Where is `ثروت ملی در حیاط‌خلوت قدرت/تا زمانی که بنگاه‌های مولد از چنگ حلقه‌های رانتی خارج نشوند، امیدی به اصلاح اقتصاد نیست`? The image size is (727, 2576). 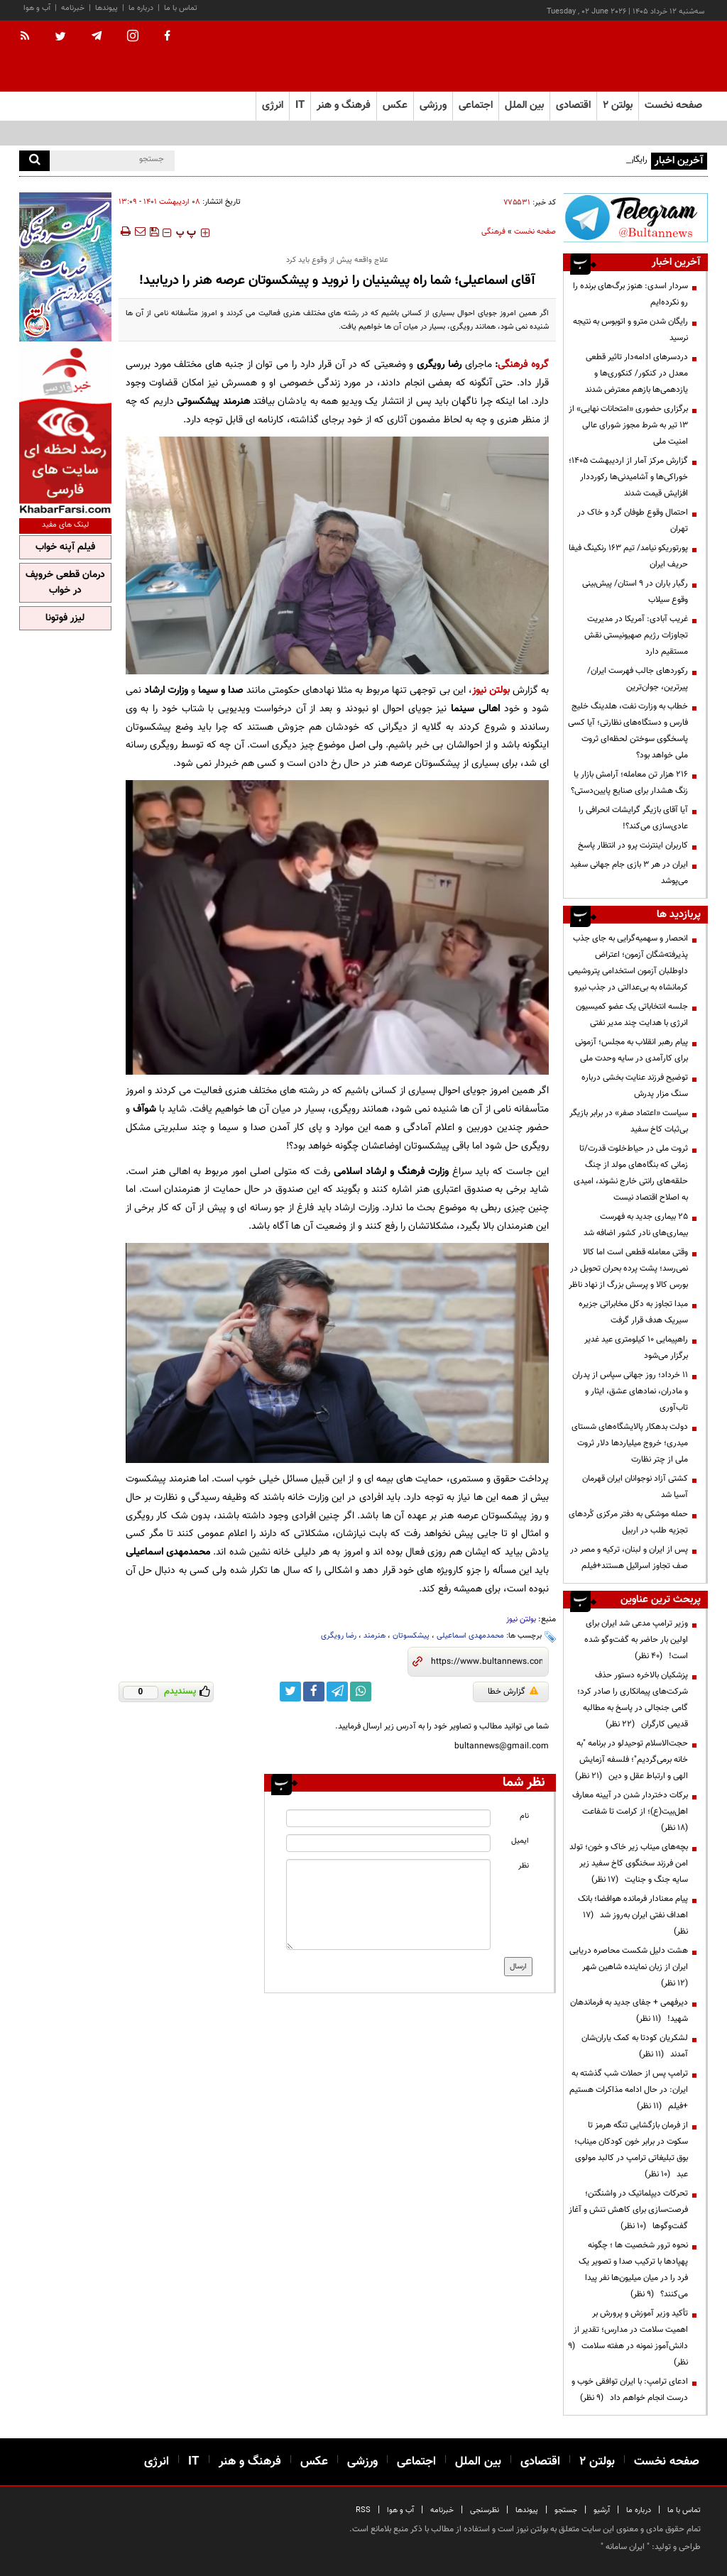 ثروت ملی در حیاط‌خلوت قدرت/تا زمانی که بنگاه‌های مولد از چنگ حلقه‌های رانتی خارج نشوند، امیدی به اصلاح اقتصاد نیست is located at coordinates (631, 1173).